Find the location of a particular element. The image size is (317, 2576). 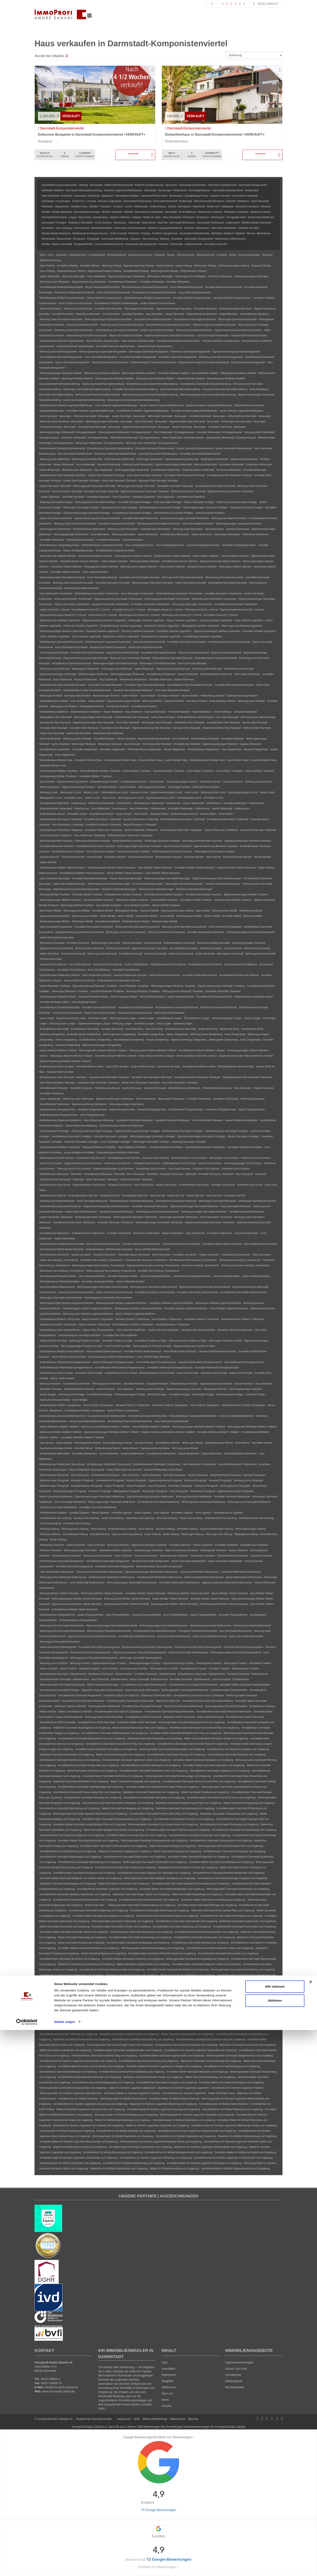

Hauskauf Weiterstadt-Gräfenhausen is located at coordinates (199, 1571).